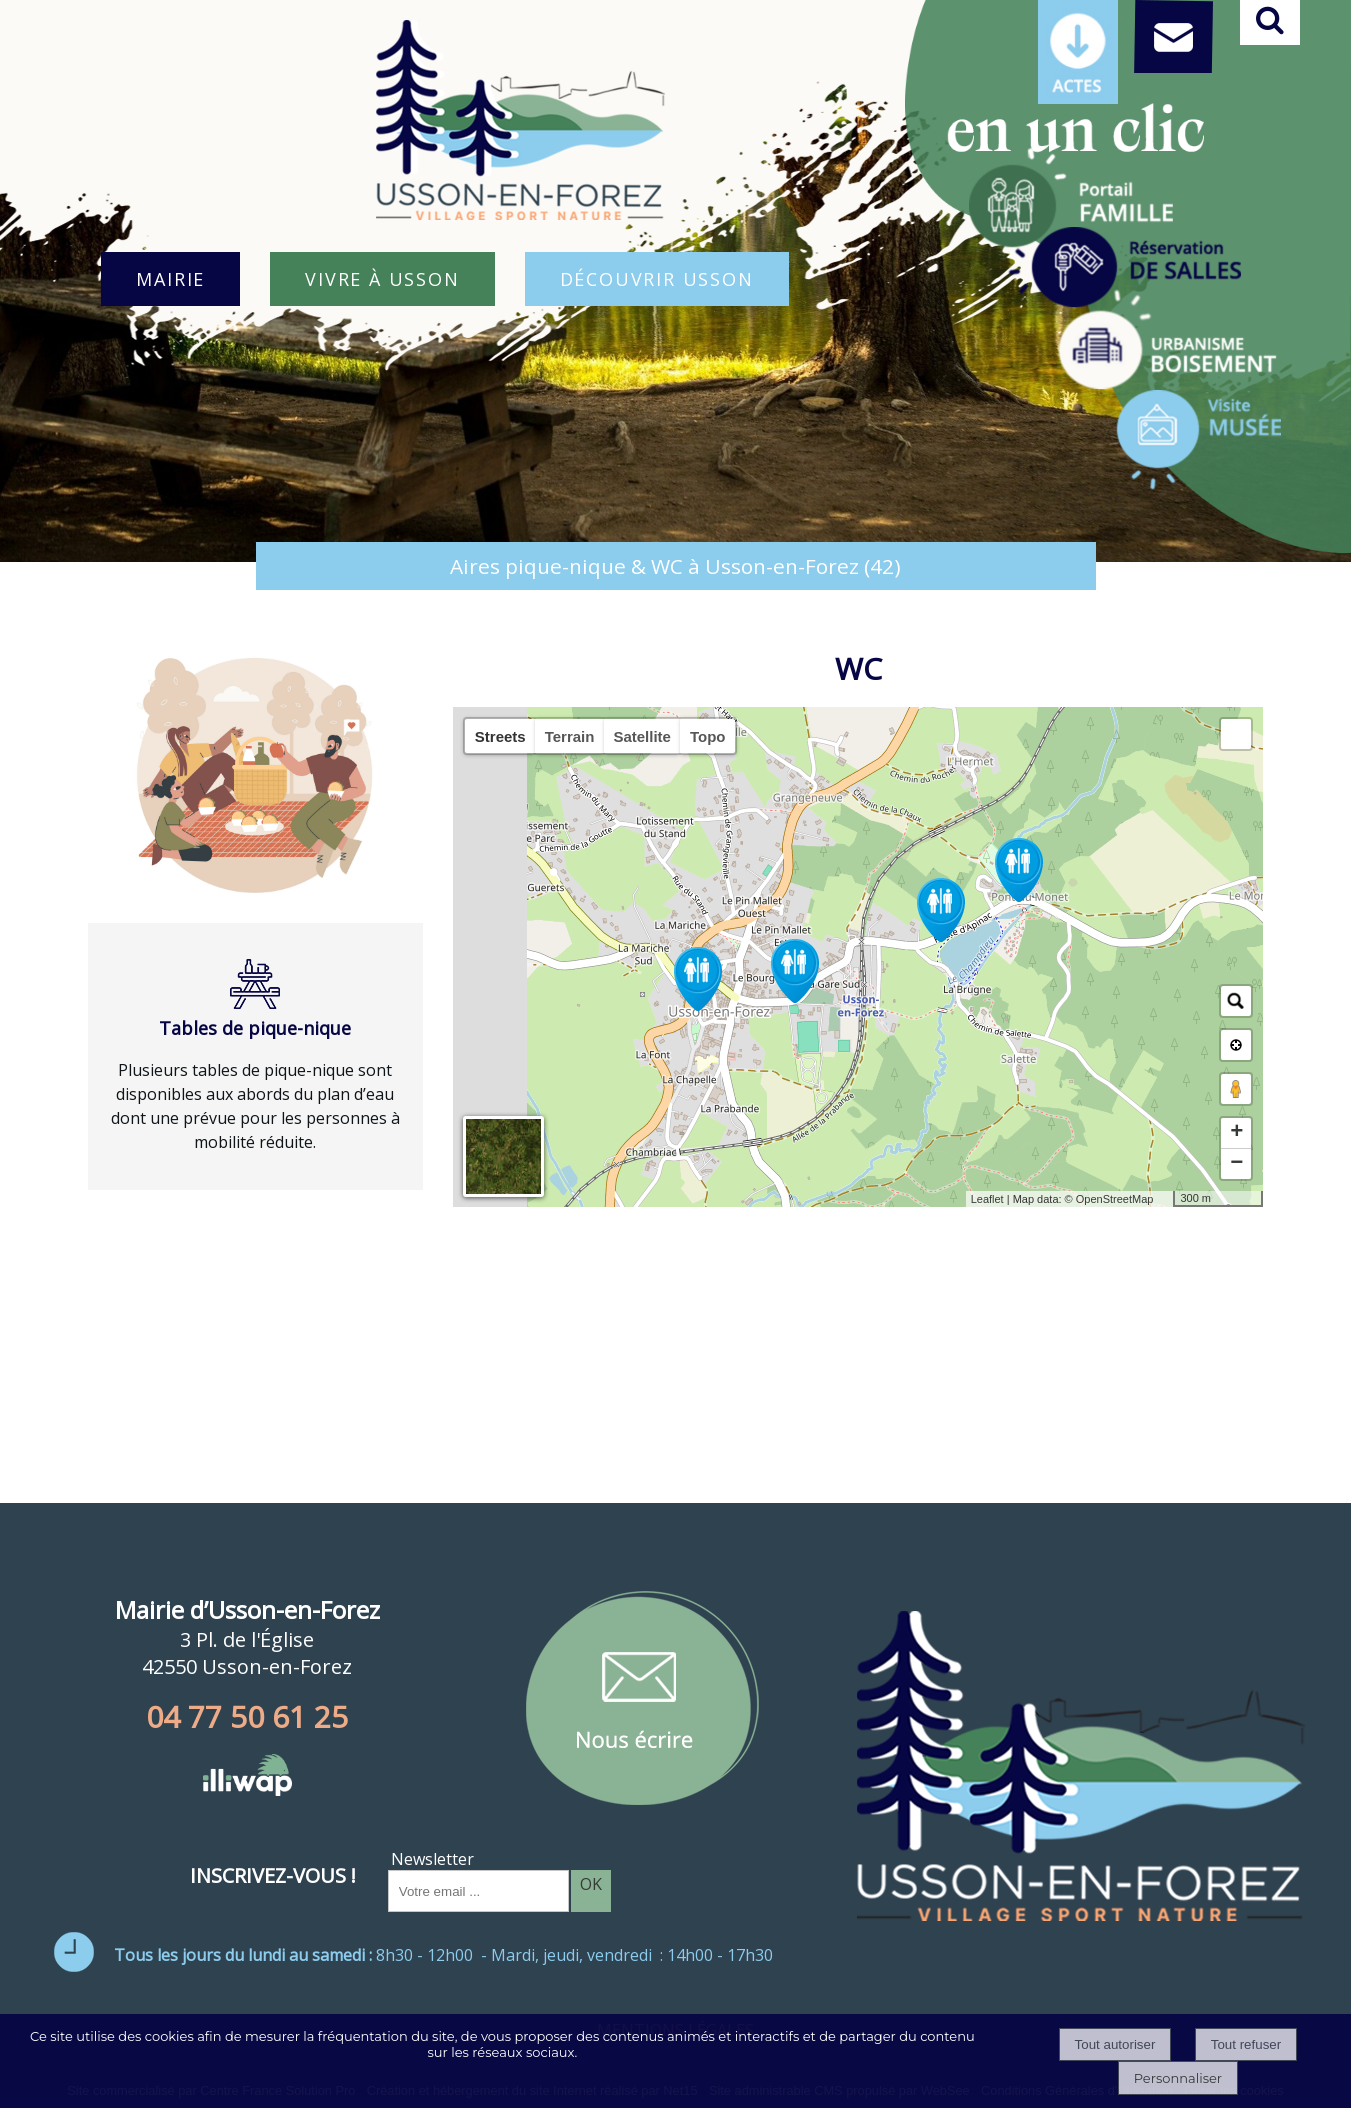 The image size is (1351, 2108). What do you see at coordinates (382, 279) in the screenshot?
I see `VIVRE À USSON` at bounding box center [382, 279].